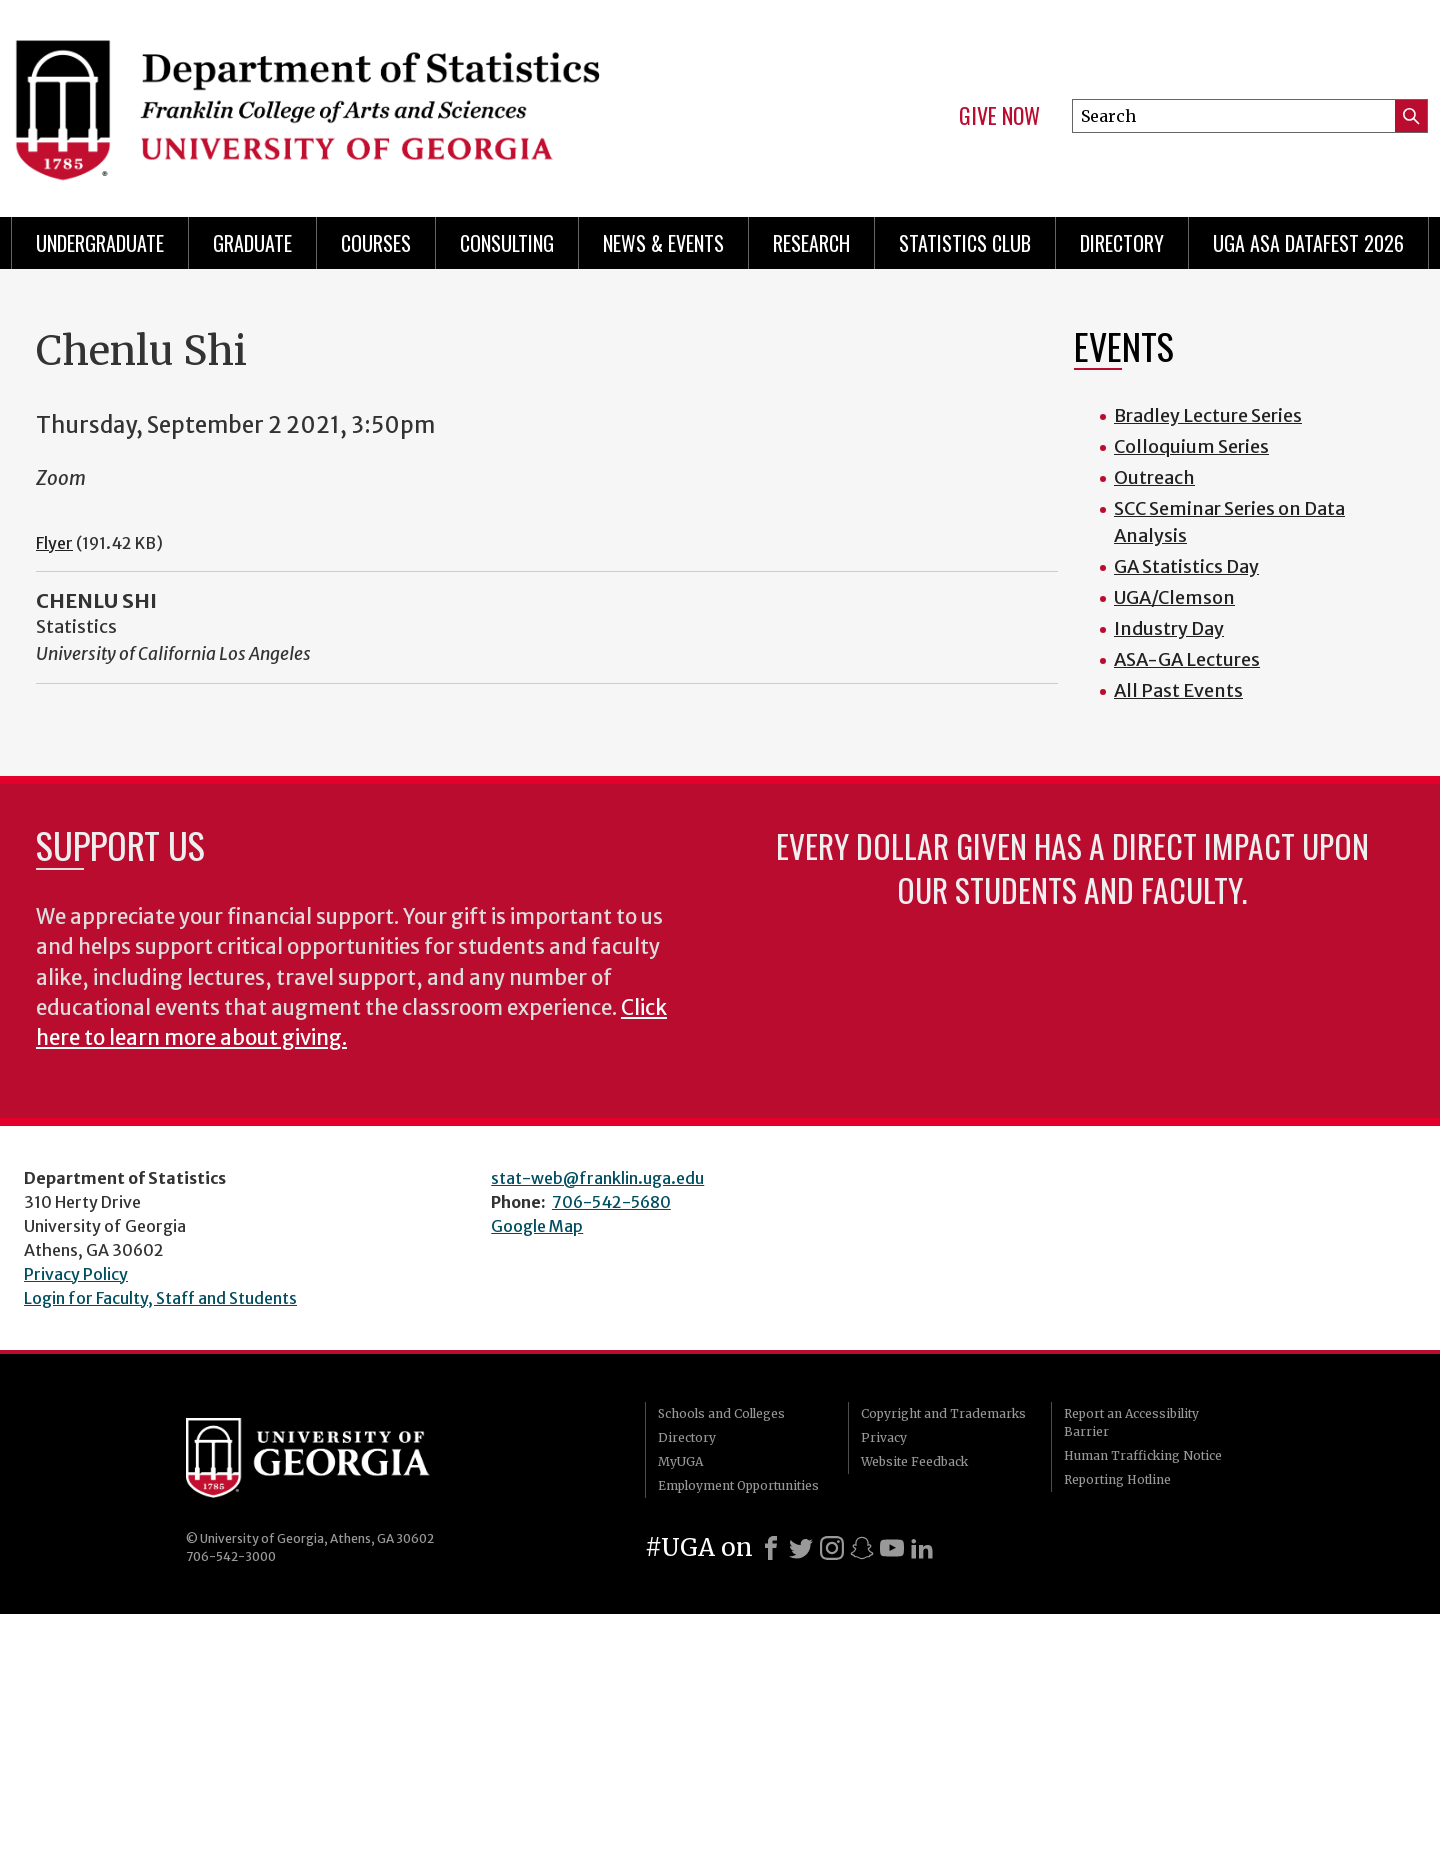  Describe the element at coordinates (376, 243) in the screenshot. I see `Courses` at that location.